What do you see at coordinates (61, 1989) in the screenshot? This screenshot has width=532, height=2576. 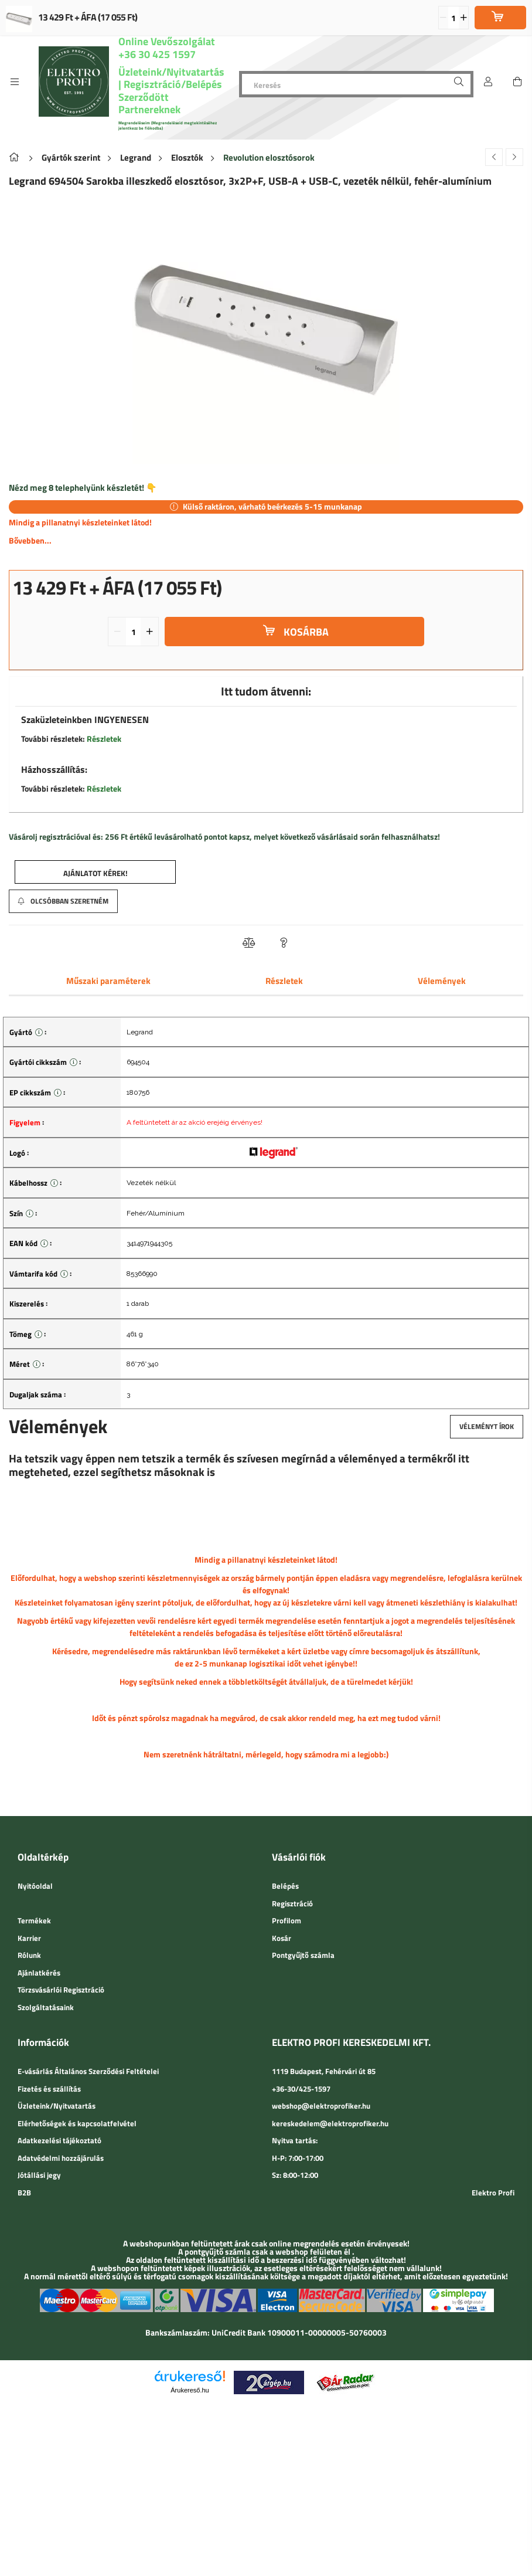 I see `Törzsvásárlói Regisztráció` at bounding box center [61, 1989].